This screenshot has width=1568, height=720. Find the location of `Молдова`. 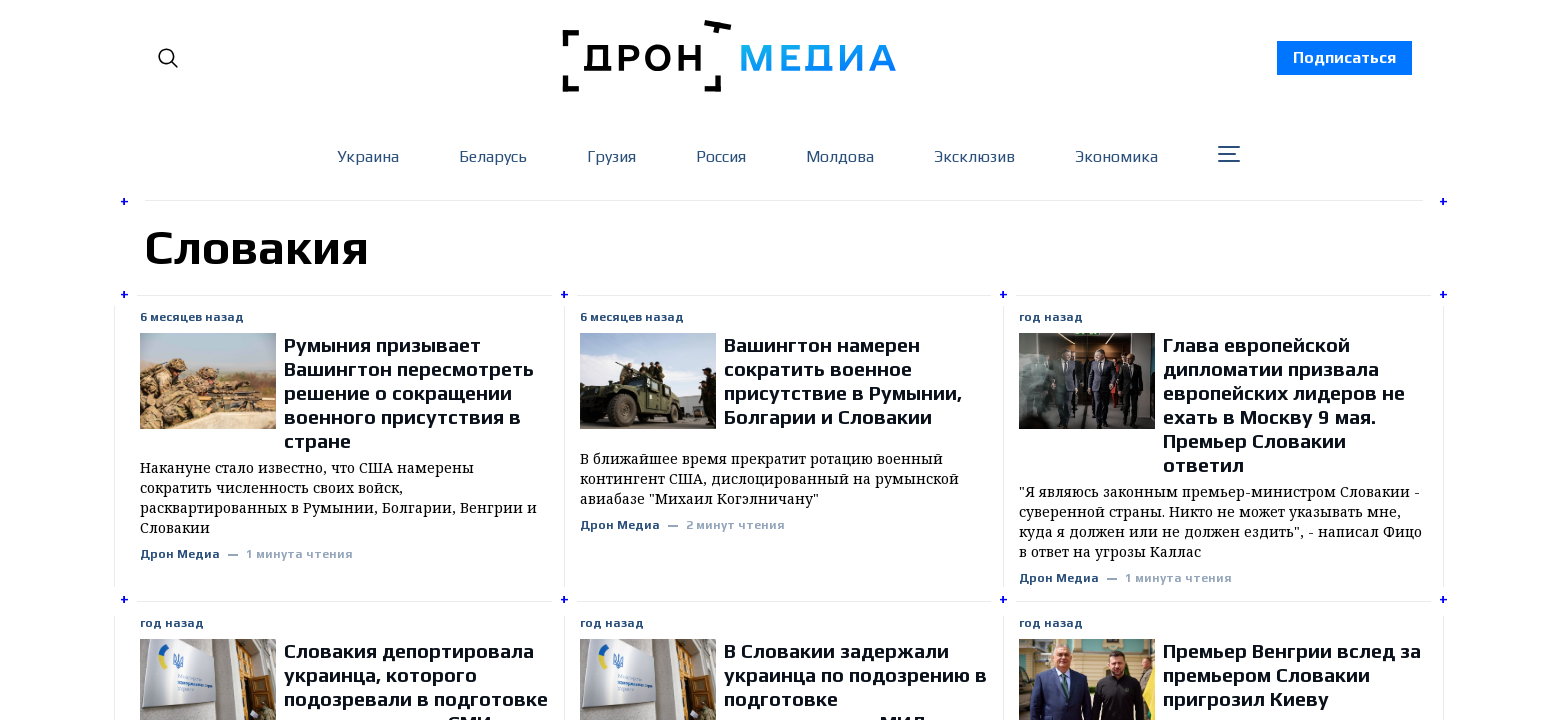

Молдова is located at coordinates (840, 156).